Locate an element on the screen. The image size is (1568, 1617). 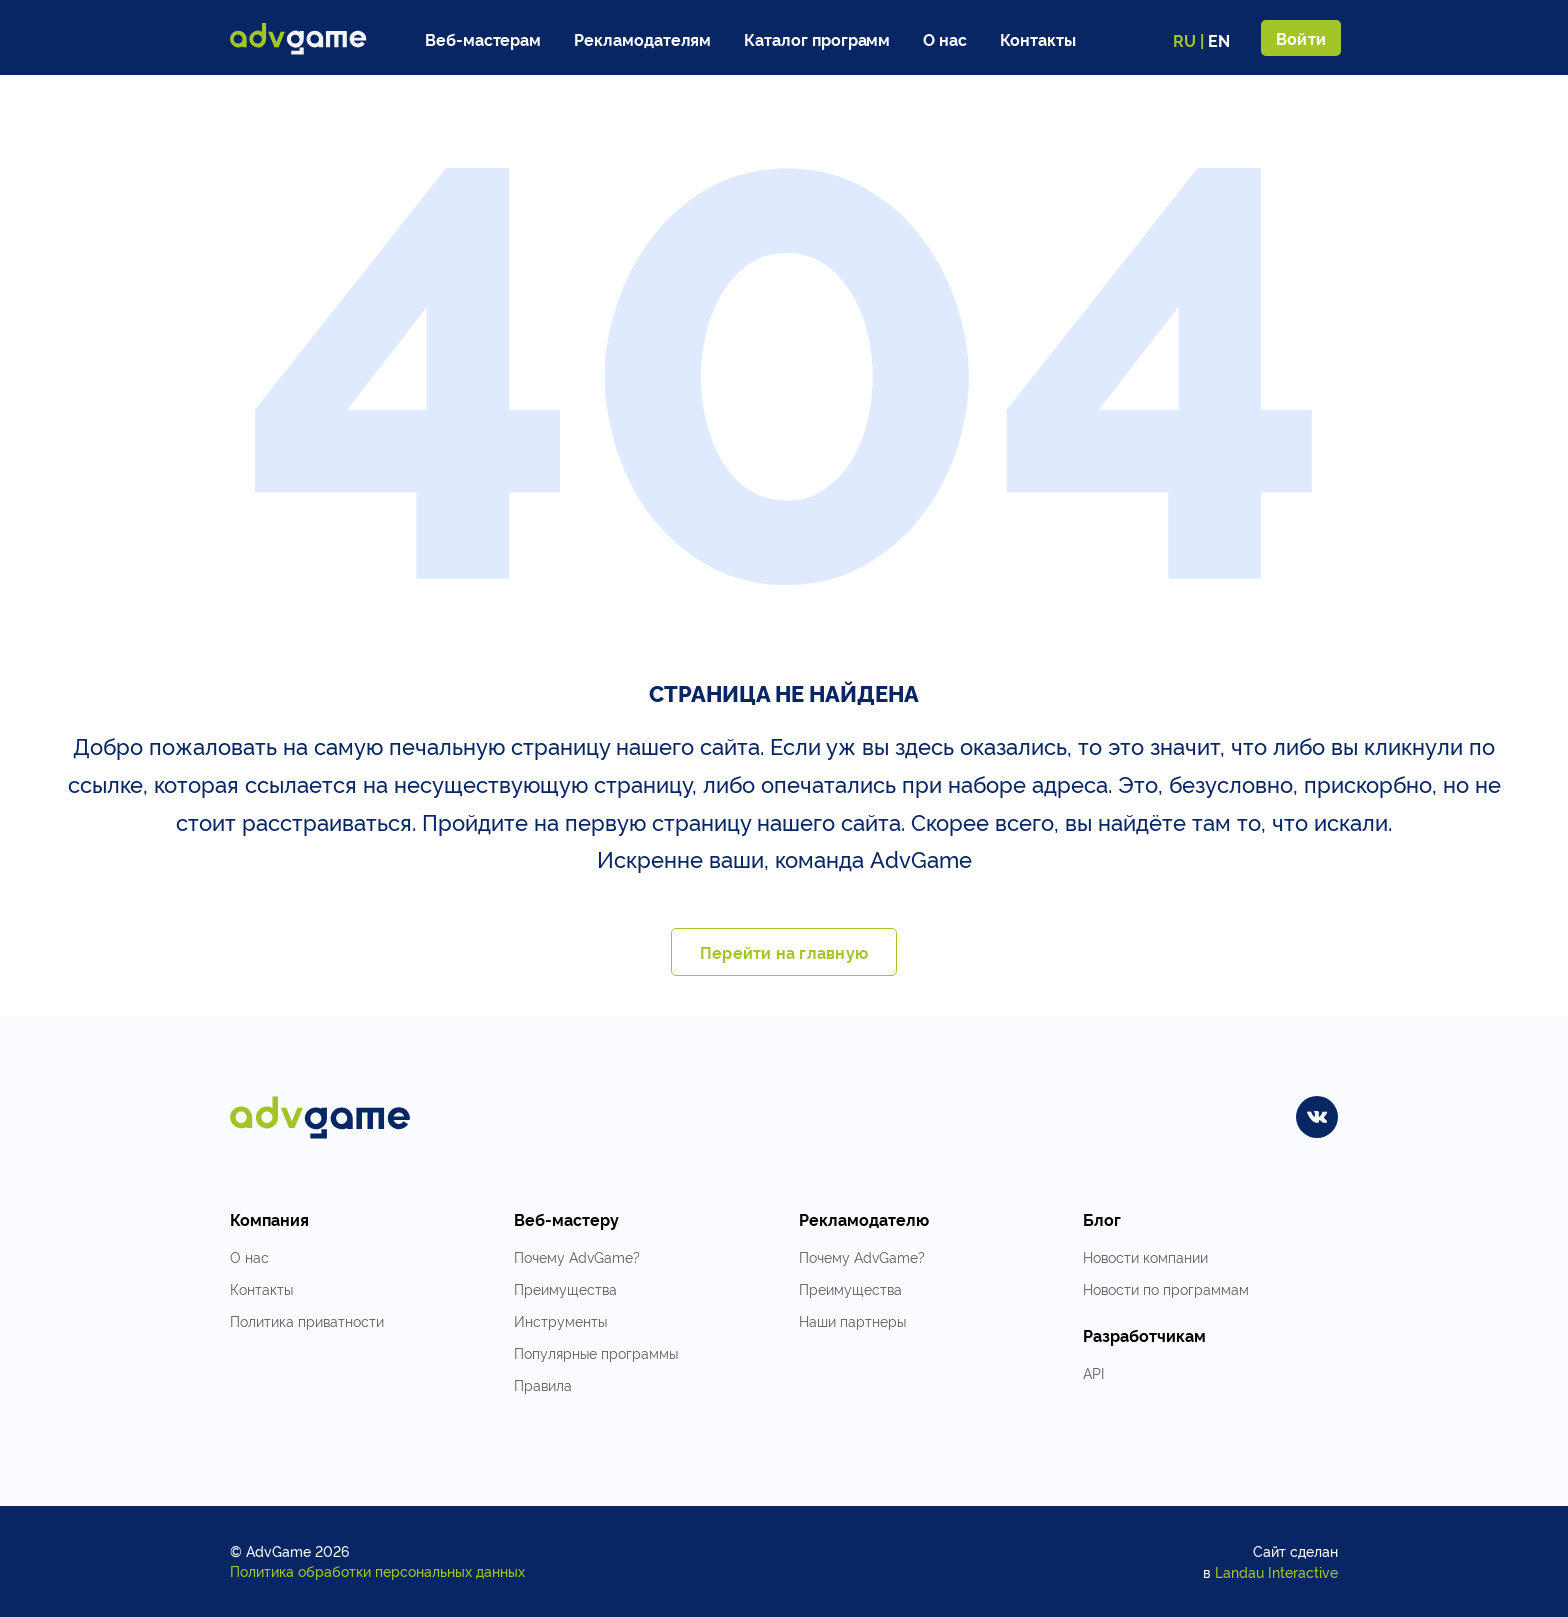
Политика обработки персональных данных is located at coordinates (377, 1570).